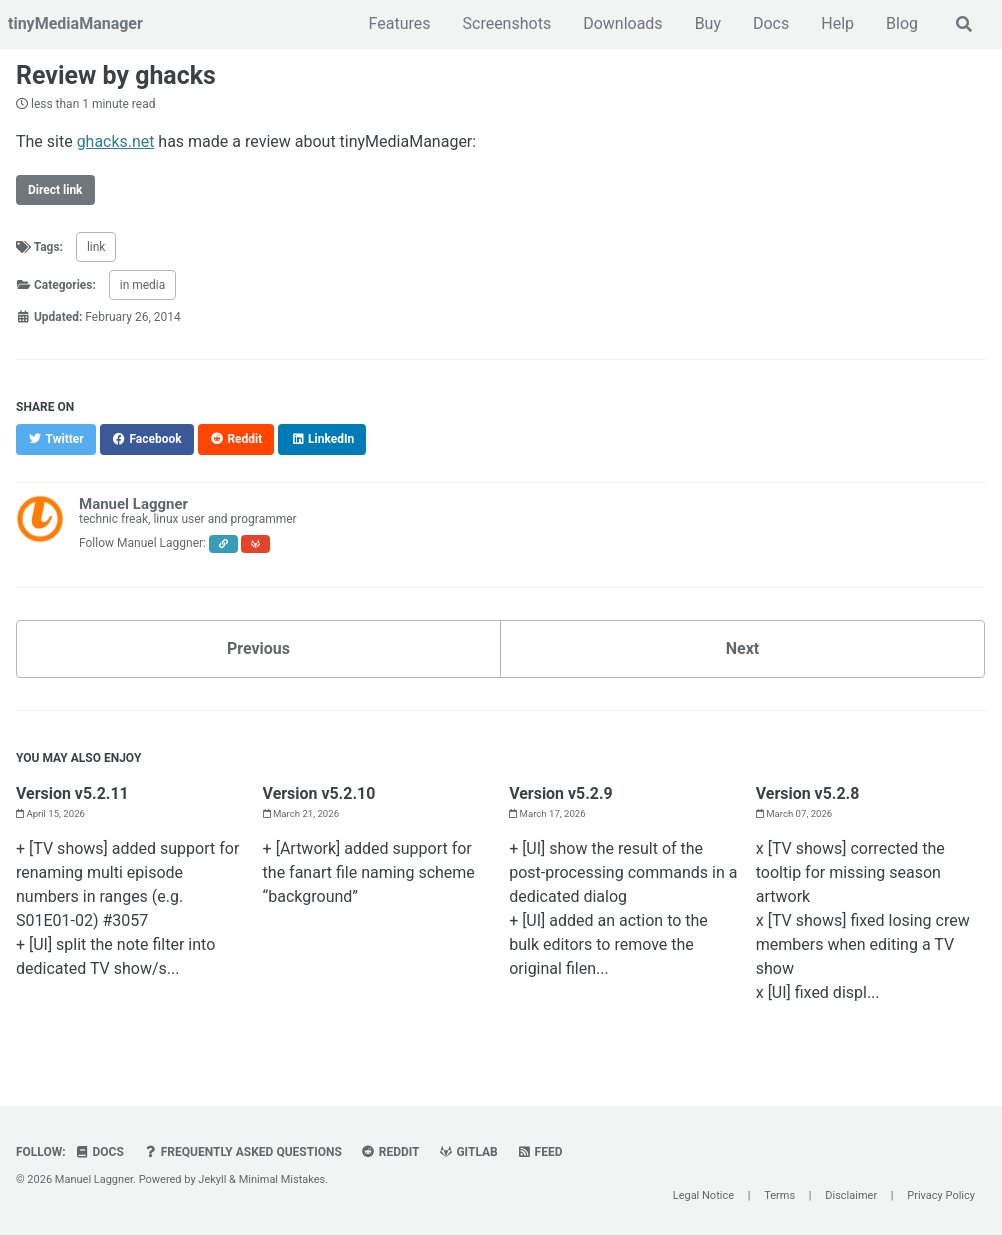  What do you see at coordinates (468, 1150) in the screenshot?
I see `GitLab` at bounding box center [468, 1150].